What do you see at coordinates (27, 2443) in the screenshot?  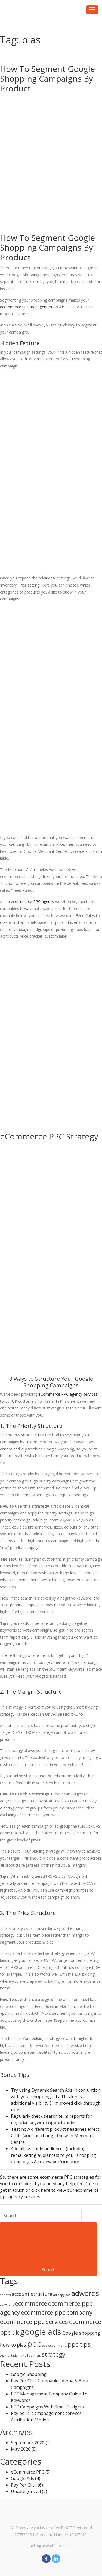 I see `September 2020` at bounding box center [27, 2443].